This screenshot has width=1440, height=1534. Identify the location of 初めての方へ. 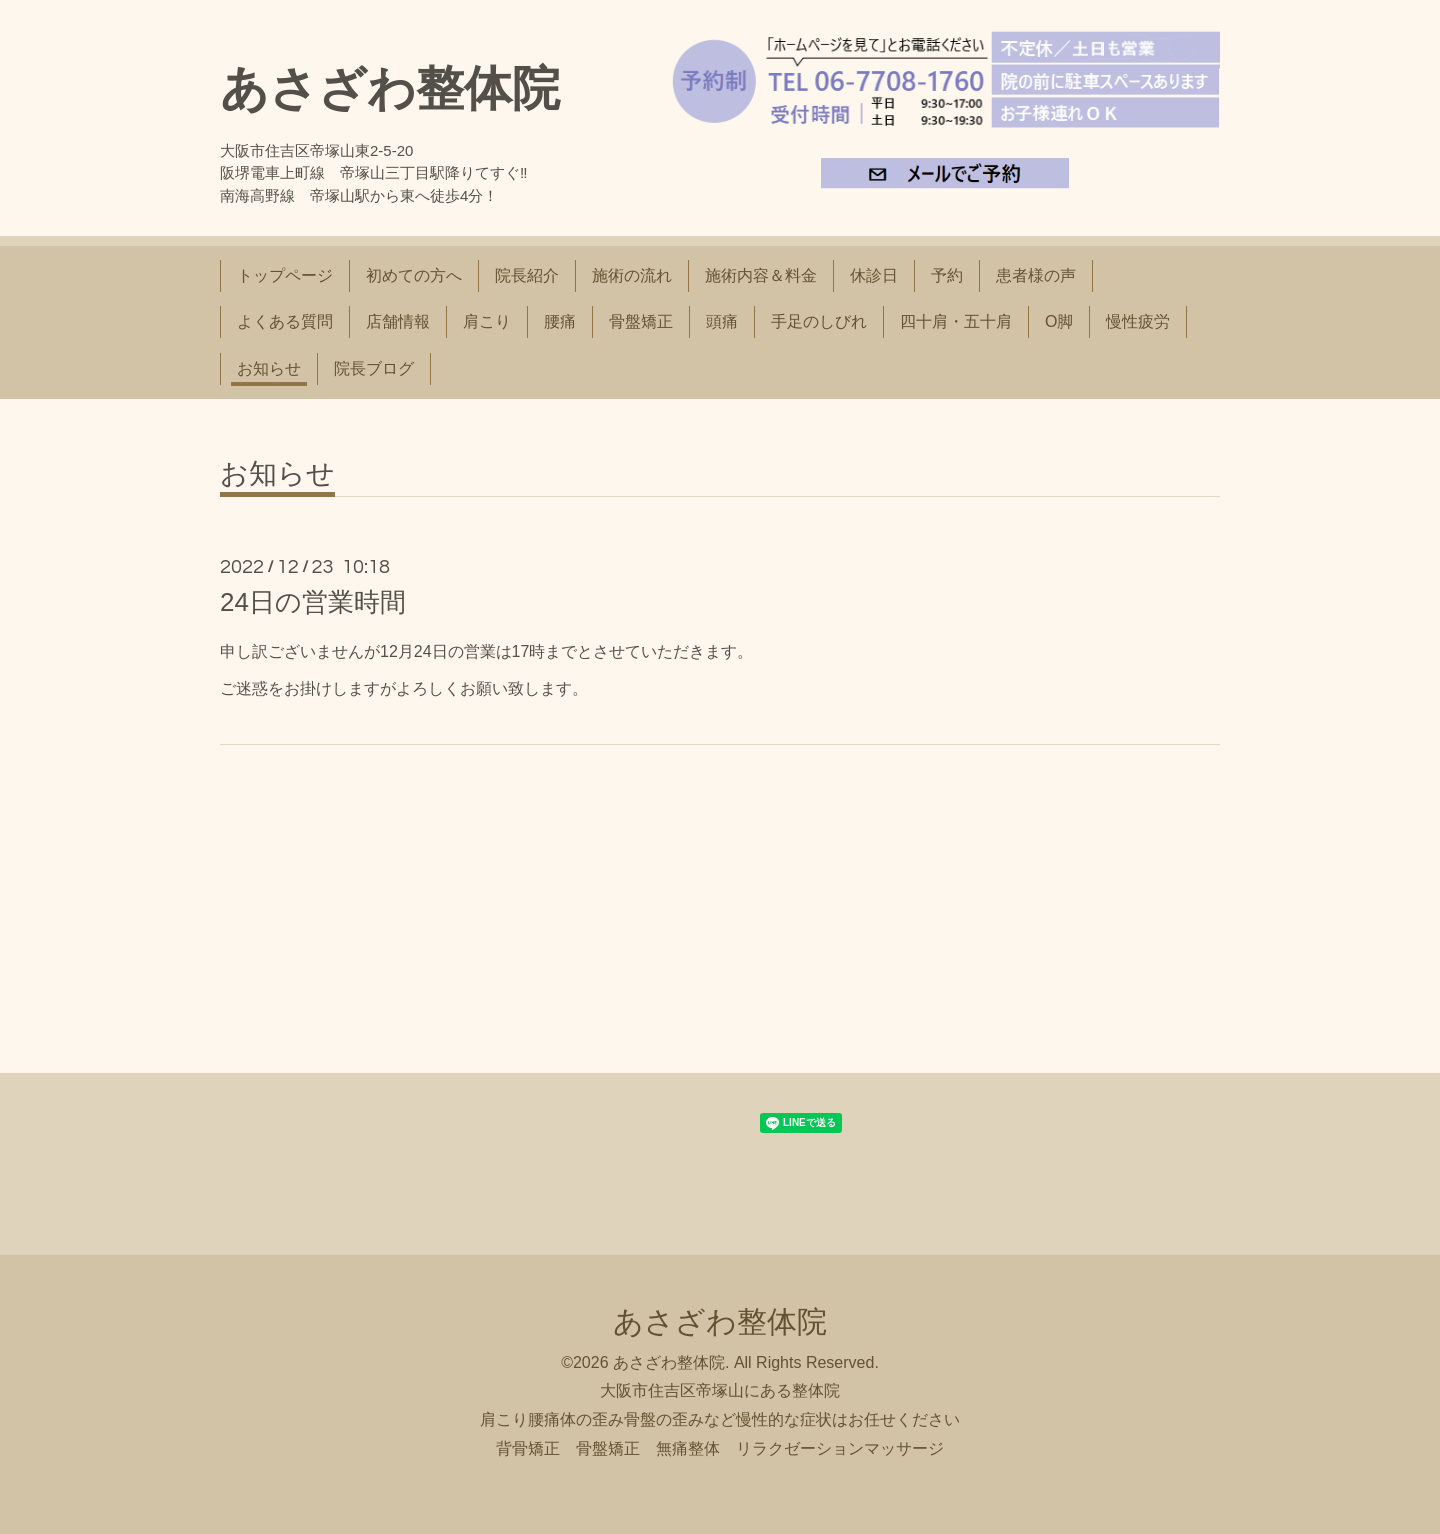
(414, 275).